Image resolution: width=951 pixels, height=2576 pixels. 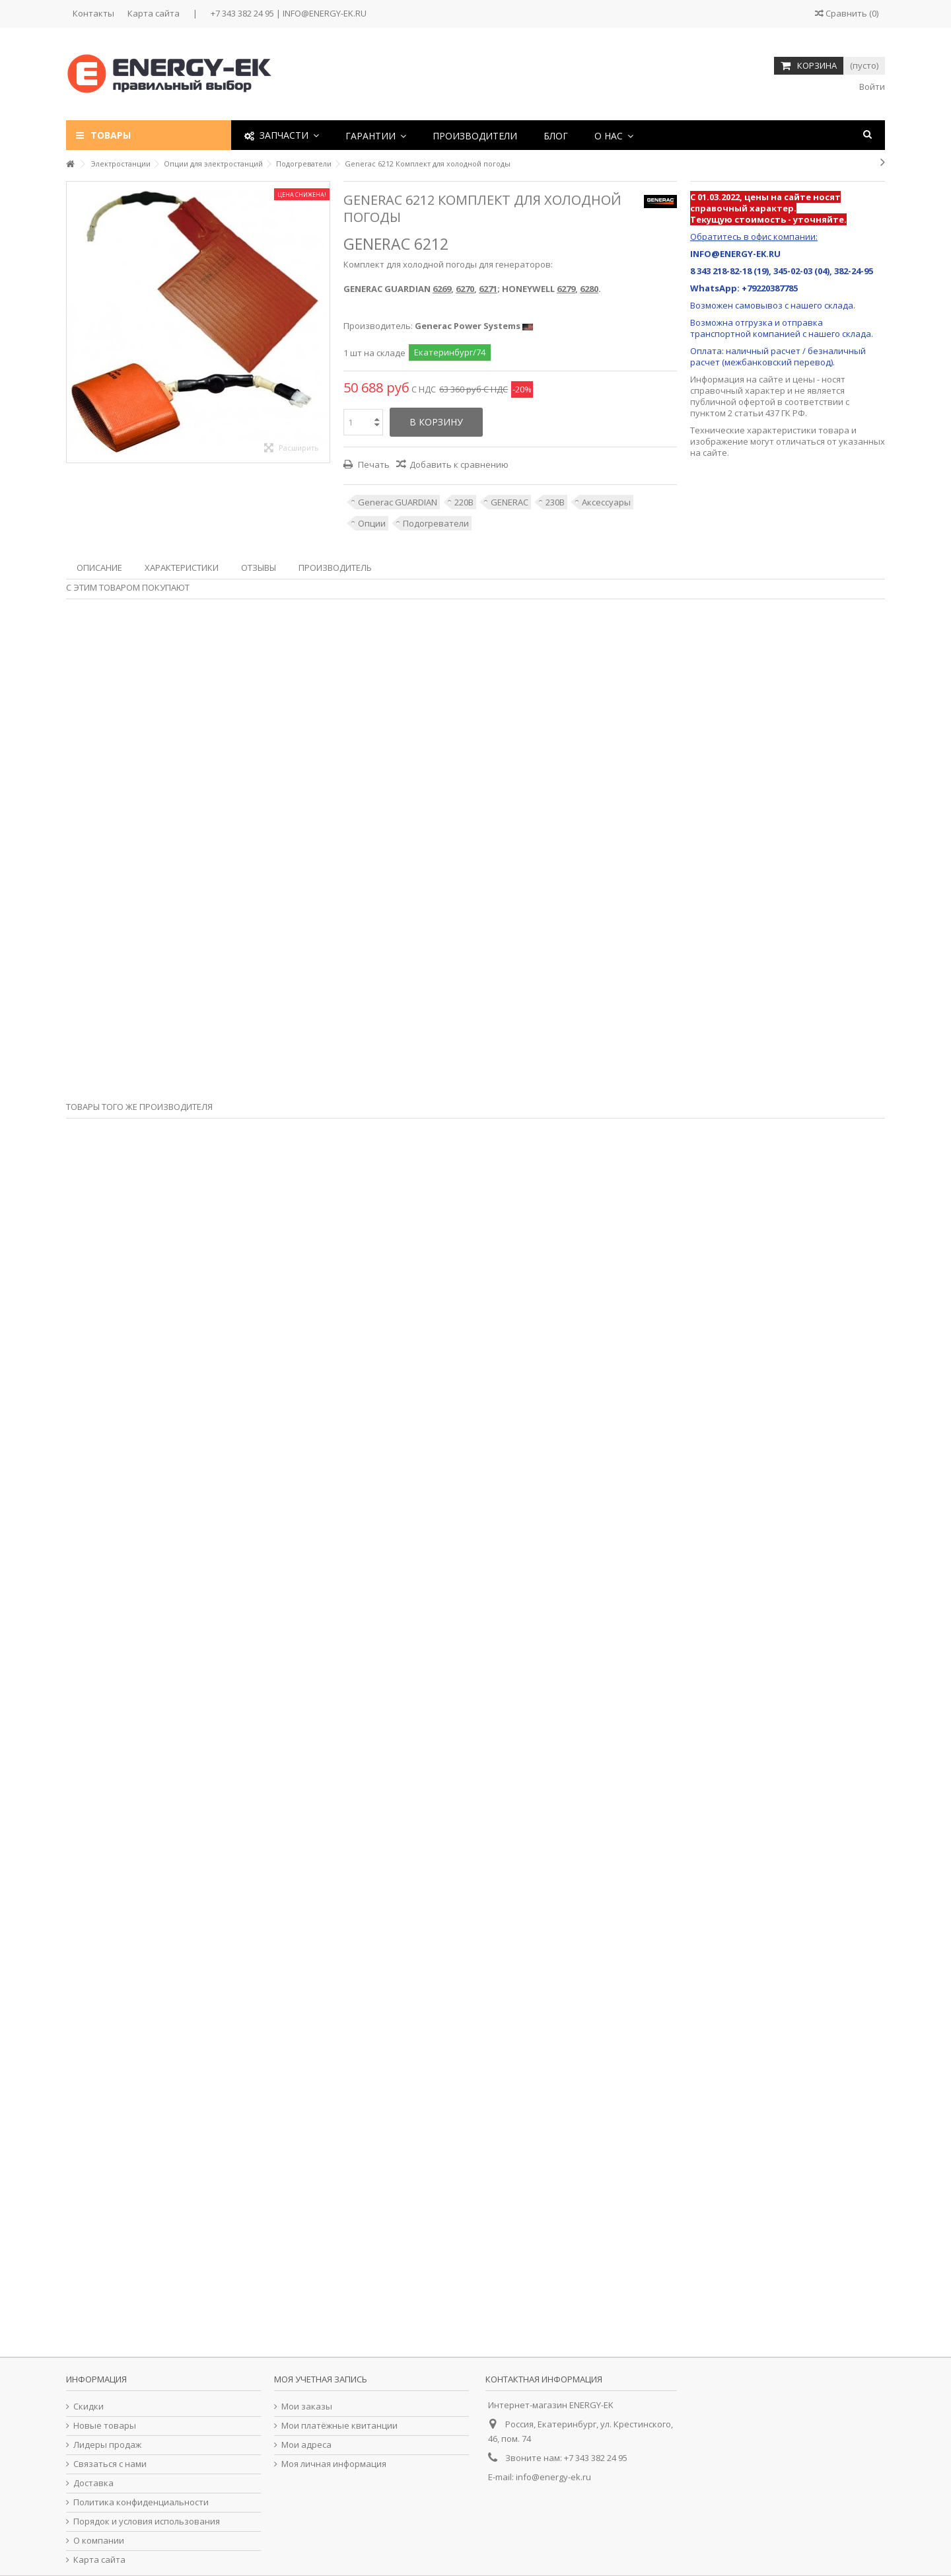 I want to click on 230В, so click(x=555, y=502).